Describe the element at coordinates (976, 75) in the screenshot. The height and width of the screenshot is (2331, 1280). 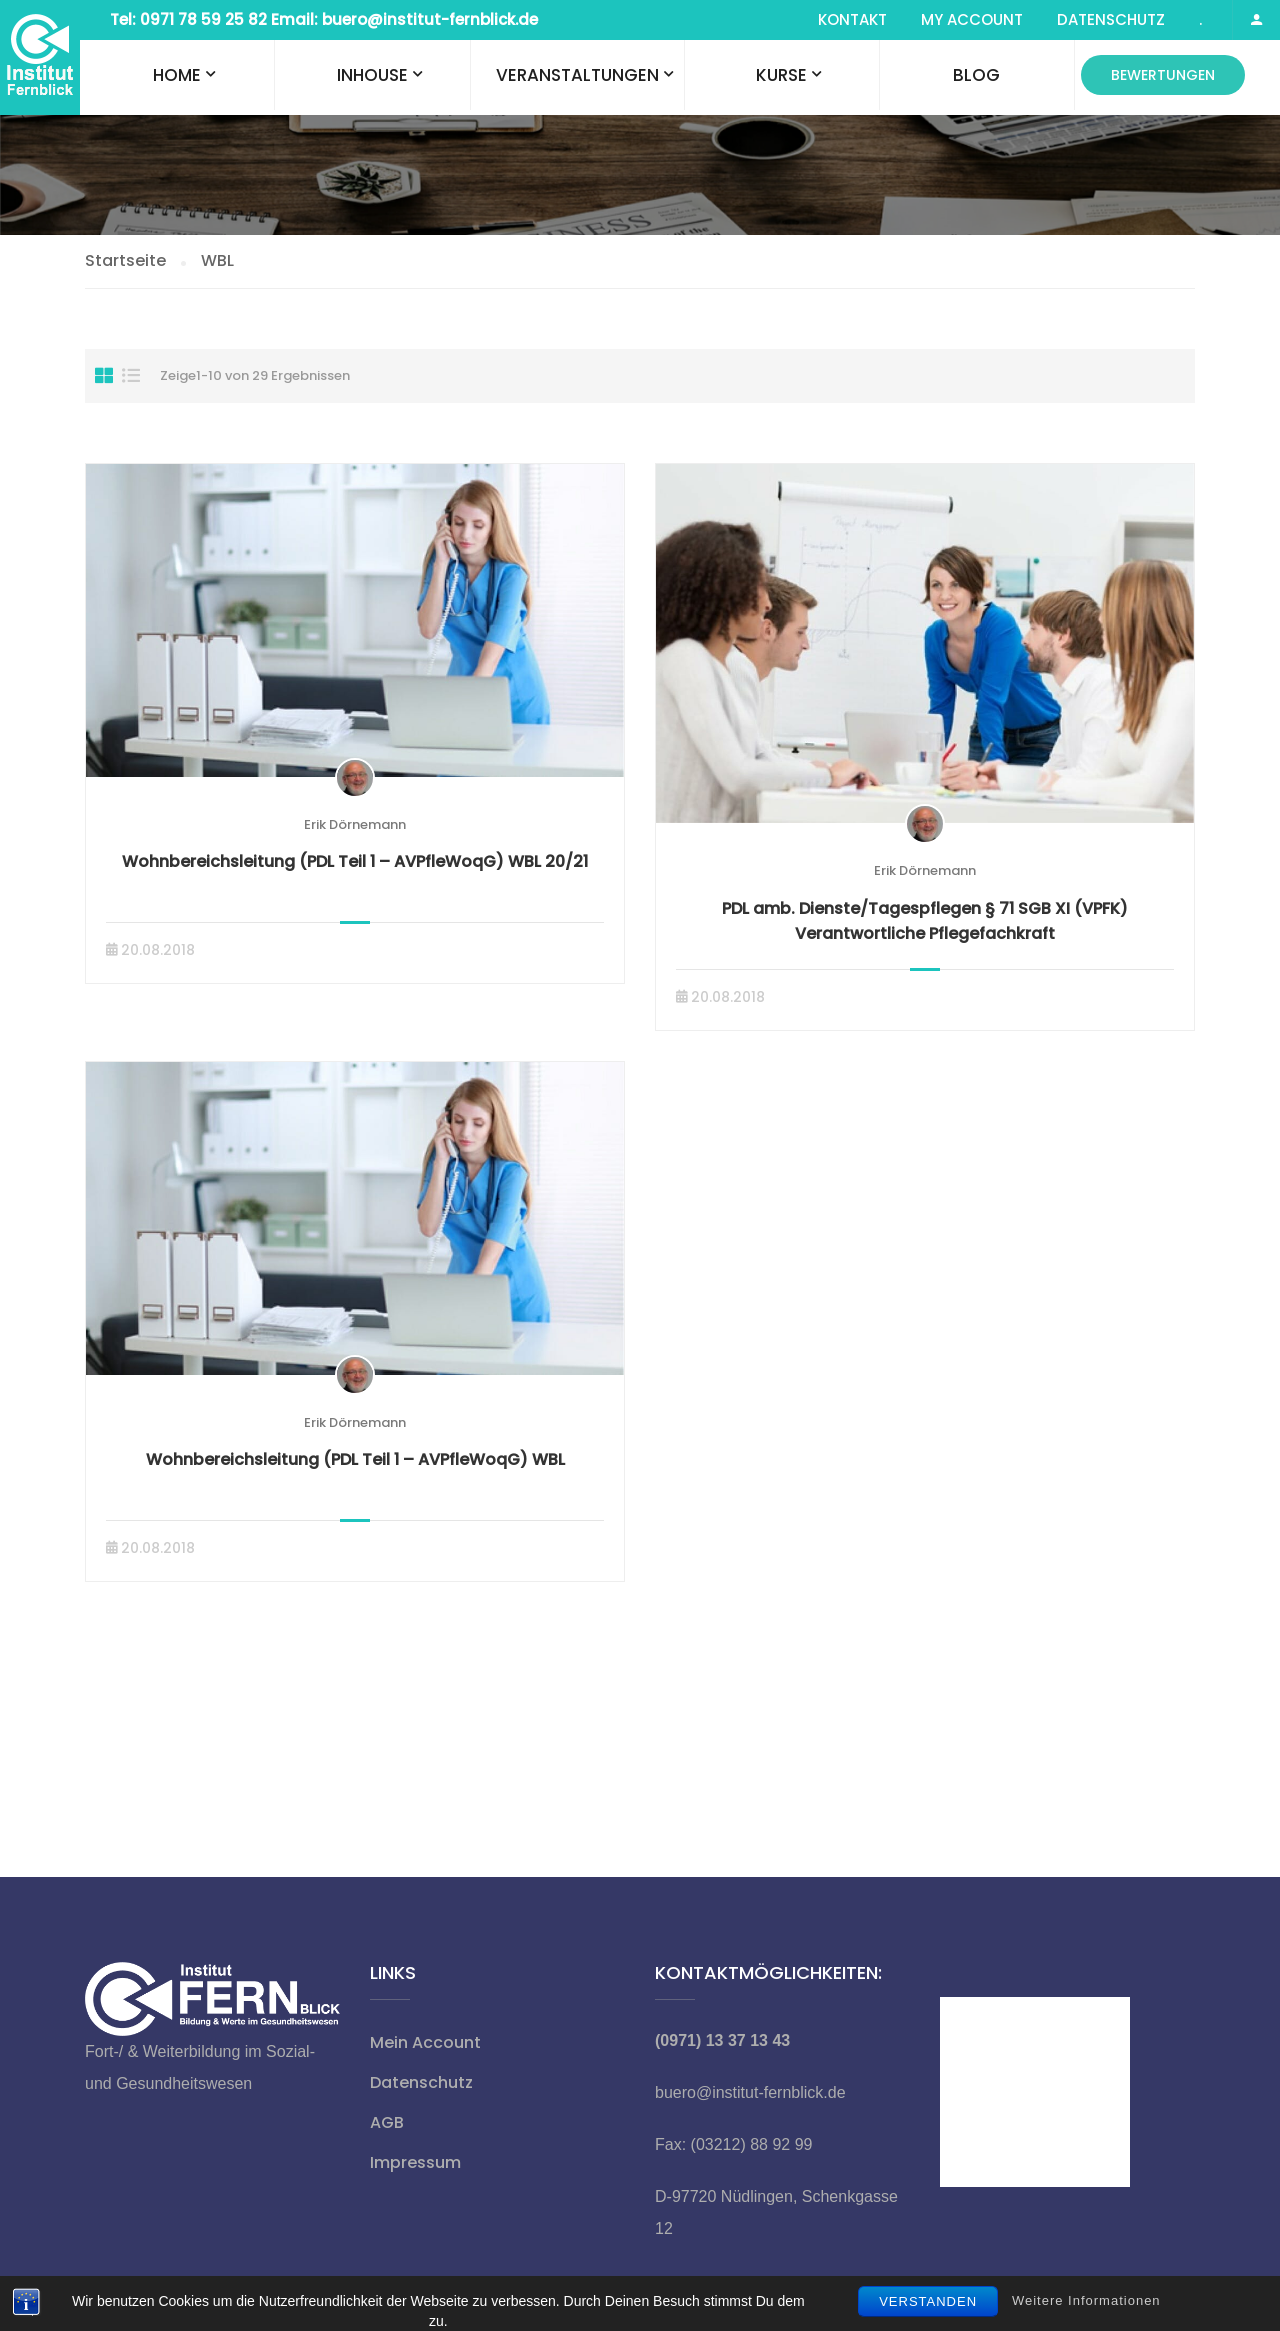
I see `Blog` at that location.